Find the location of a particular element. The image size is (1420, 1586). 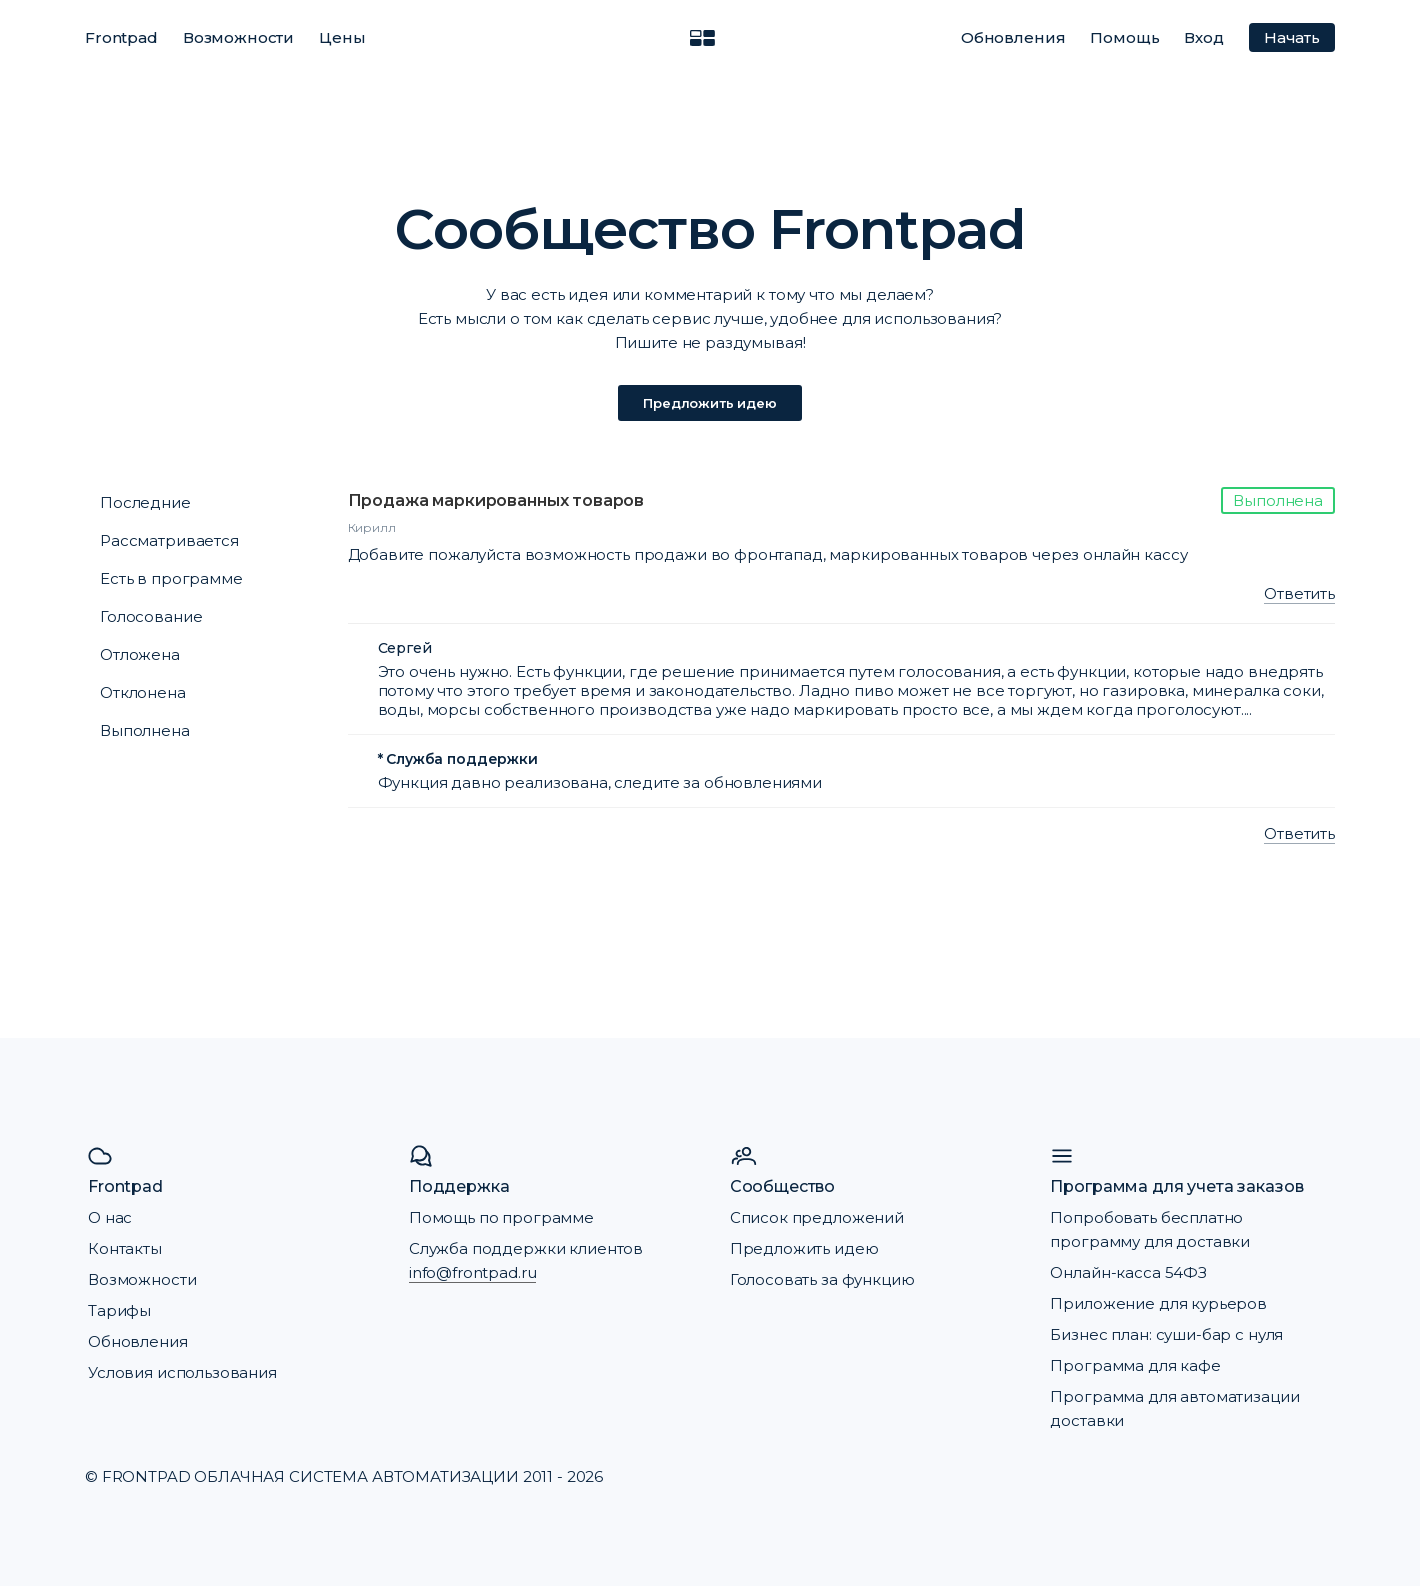

Помощь по программе is located at coordinates (501, 1217).